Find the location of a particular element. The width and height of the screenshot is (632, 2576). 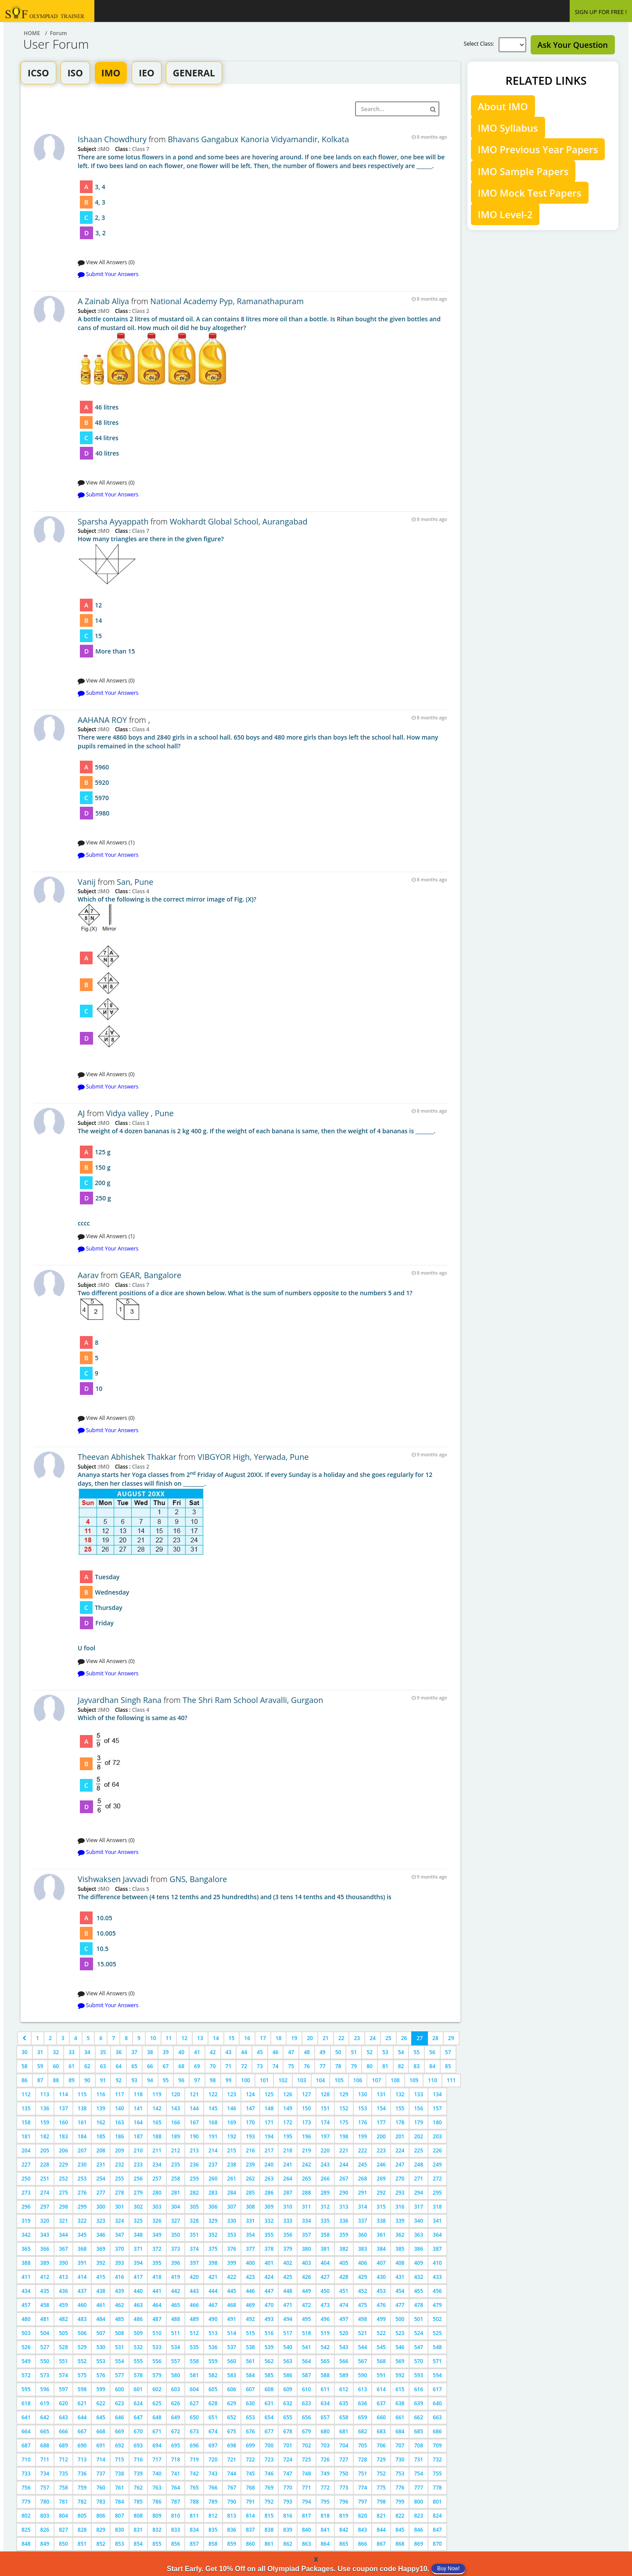

281 is located at coordinates (175, 2192).